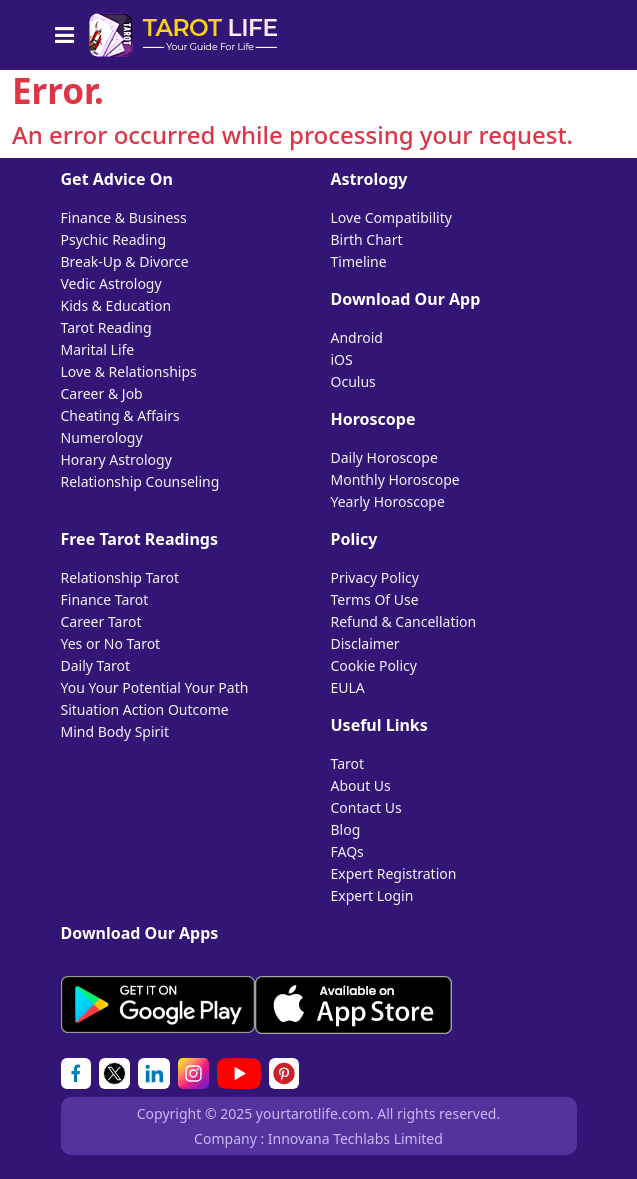 The width and height of the screenshot is (637, 1179). What do you see at coordinates (70, 35) in the screenshot?
I see `[Toggle navigation]` at bounding box center [70, 35].